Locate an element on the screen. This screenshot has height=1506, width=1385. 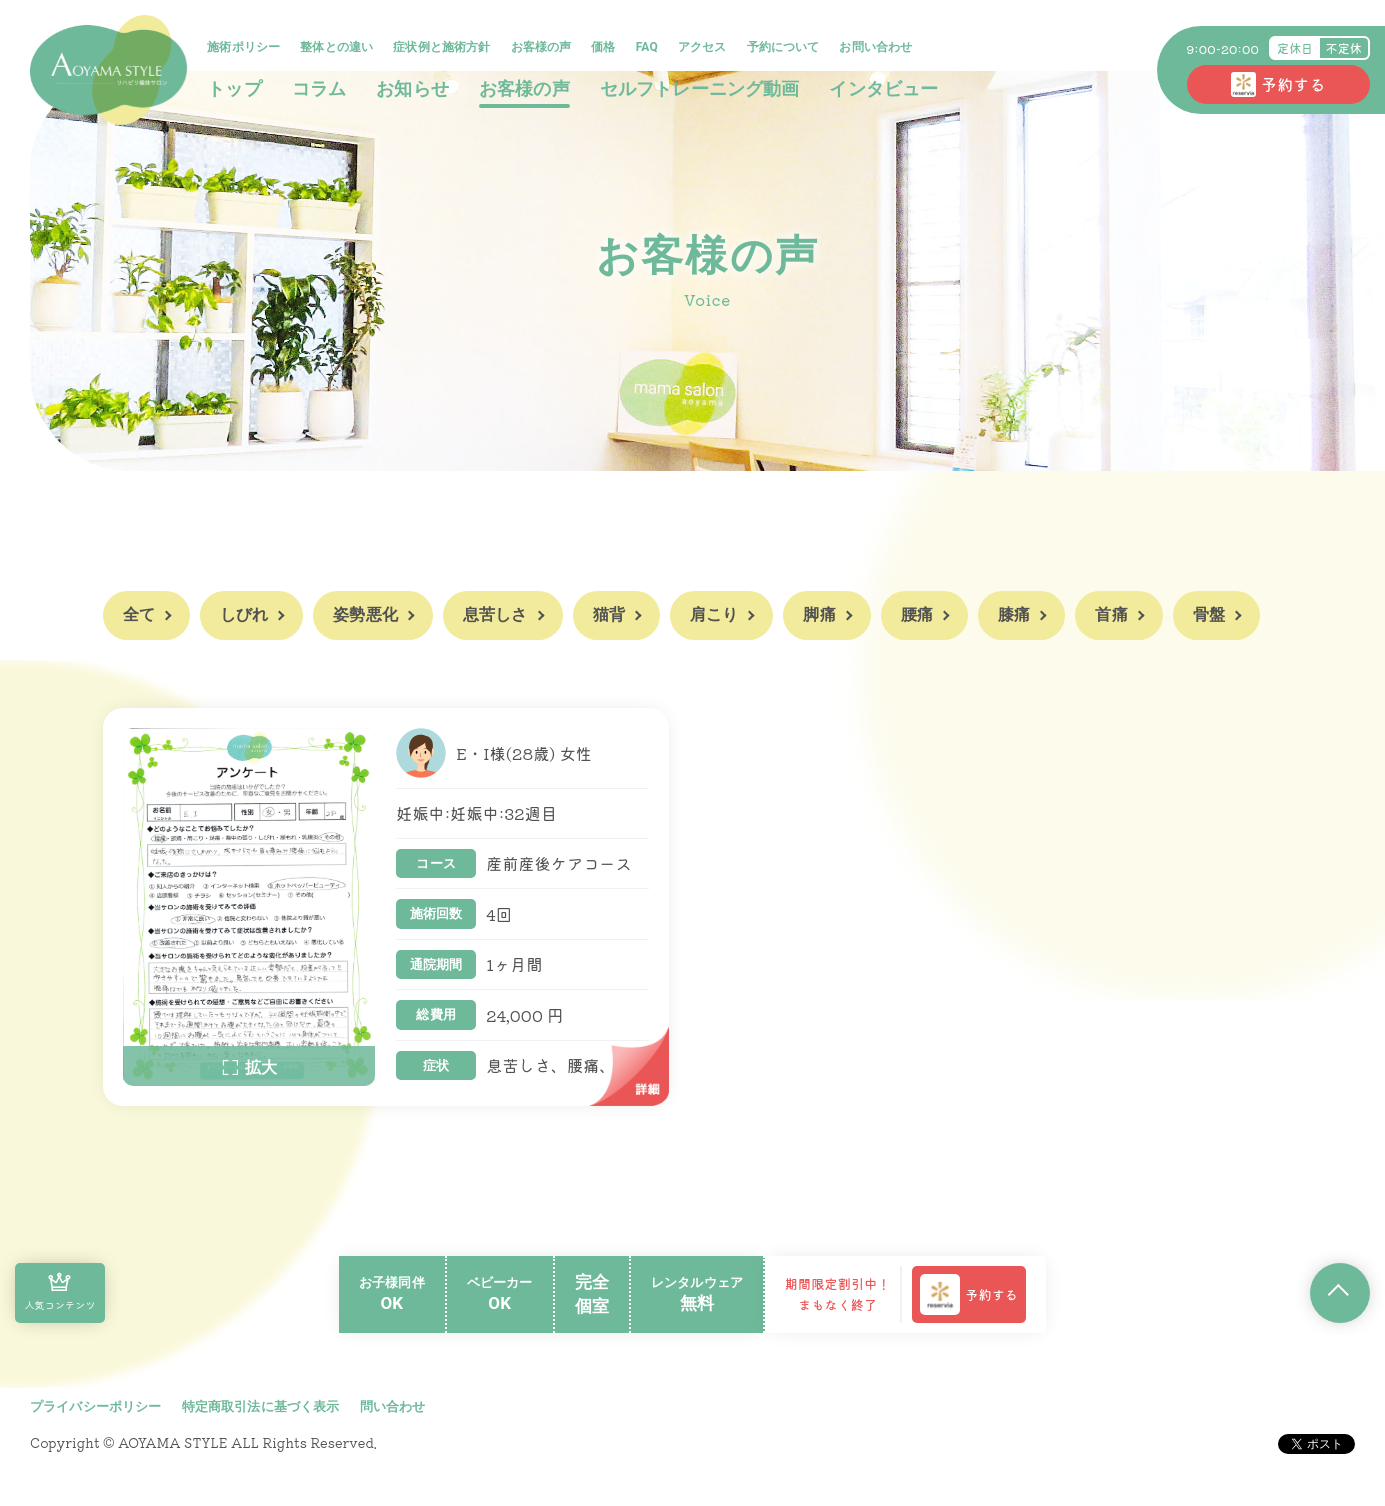
FAQ is located at coordinates (649, 48).